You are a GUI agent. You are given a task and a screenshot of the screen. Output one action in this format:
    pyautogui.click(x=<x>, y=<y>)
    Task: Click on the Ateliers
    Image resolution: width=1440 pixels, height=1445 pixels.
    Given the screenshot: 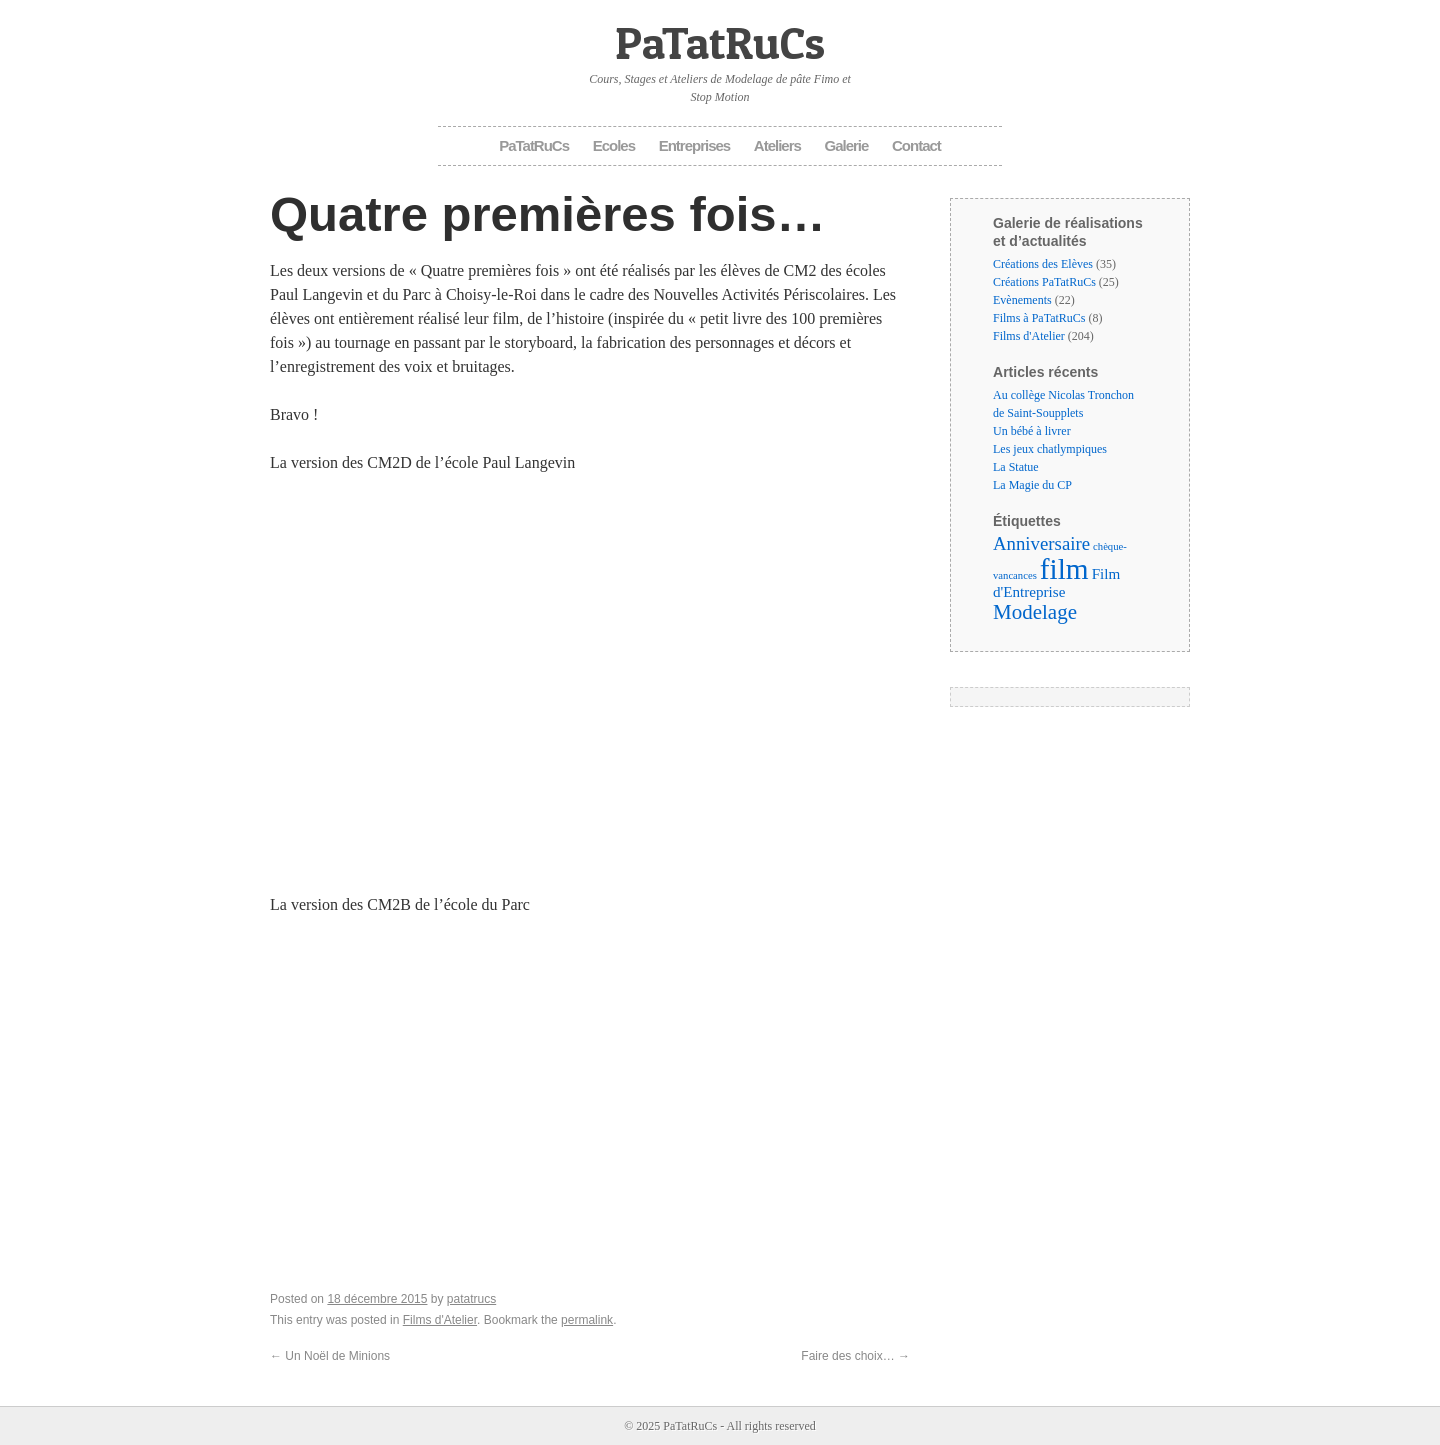 What is the action you would take?
    pyautogui.click(x=777, y=145)
    